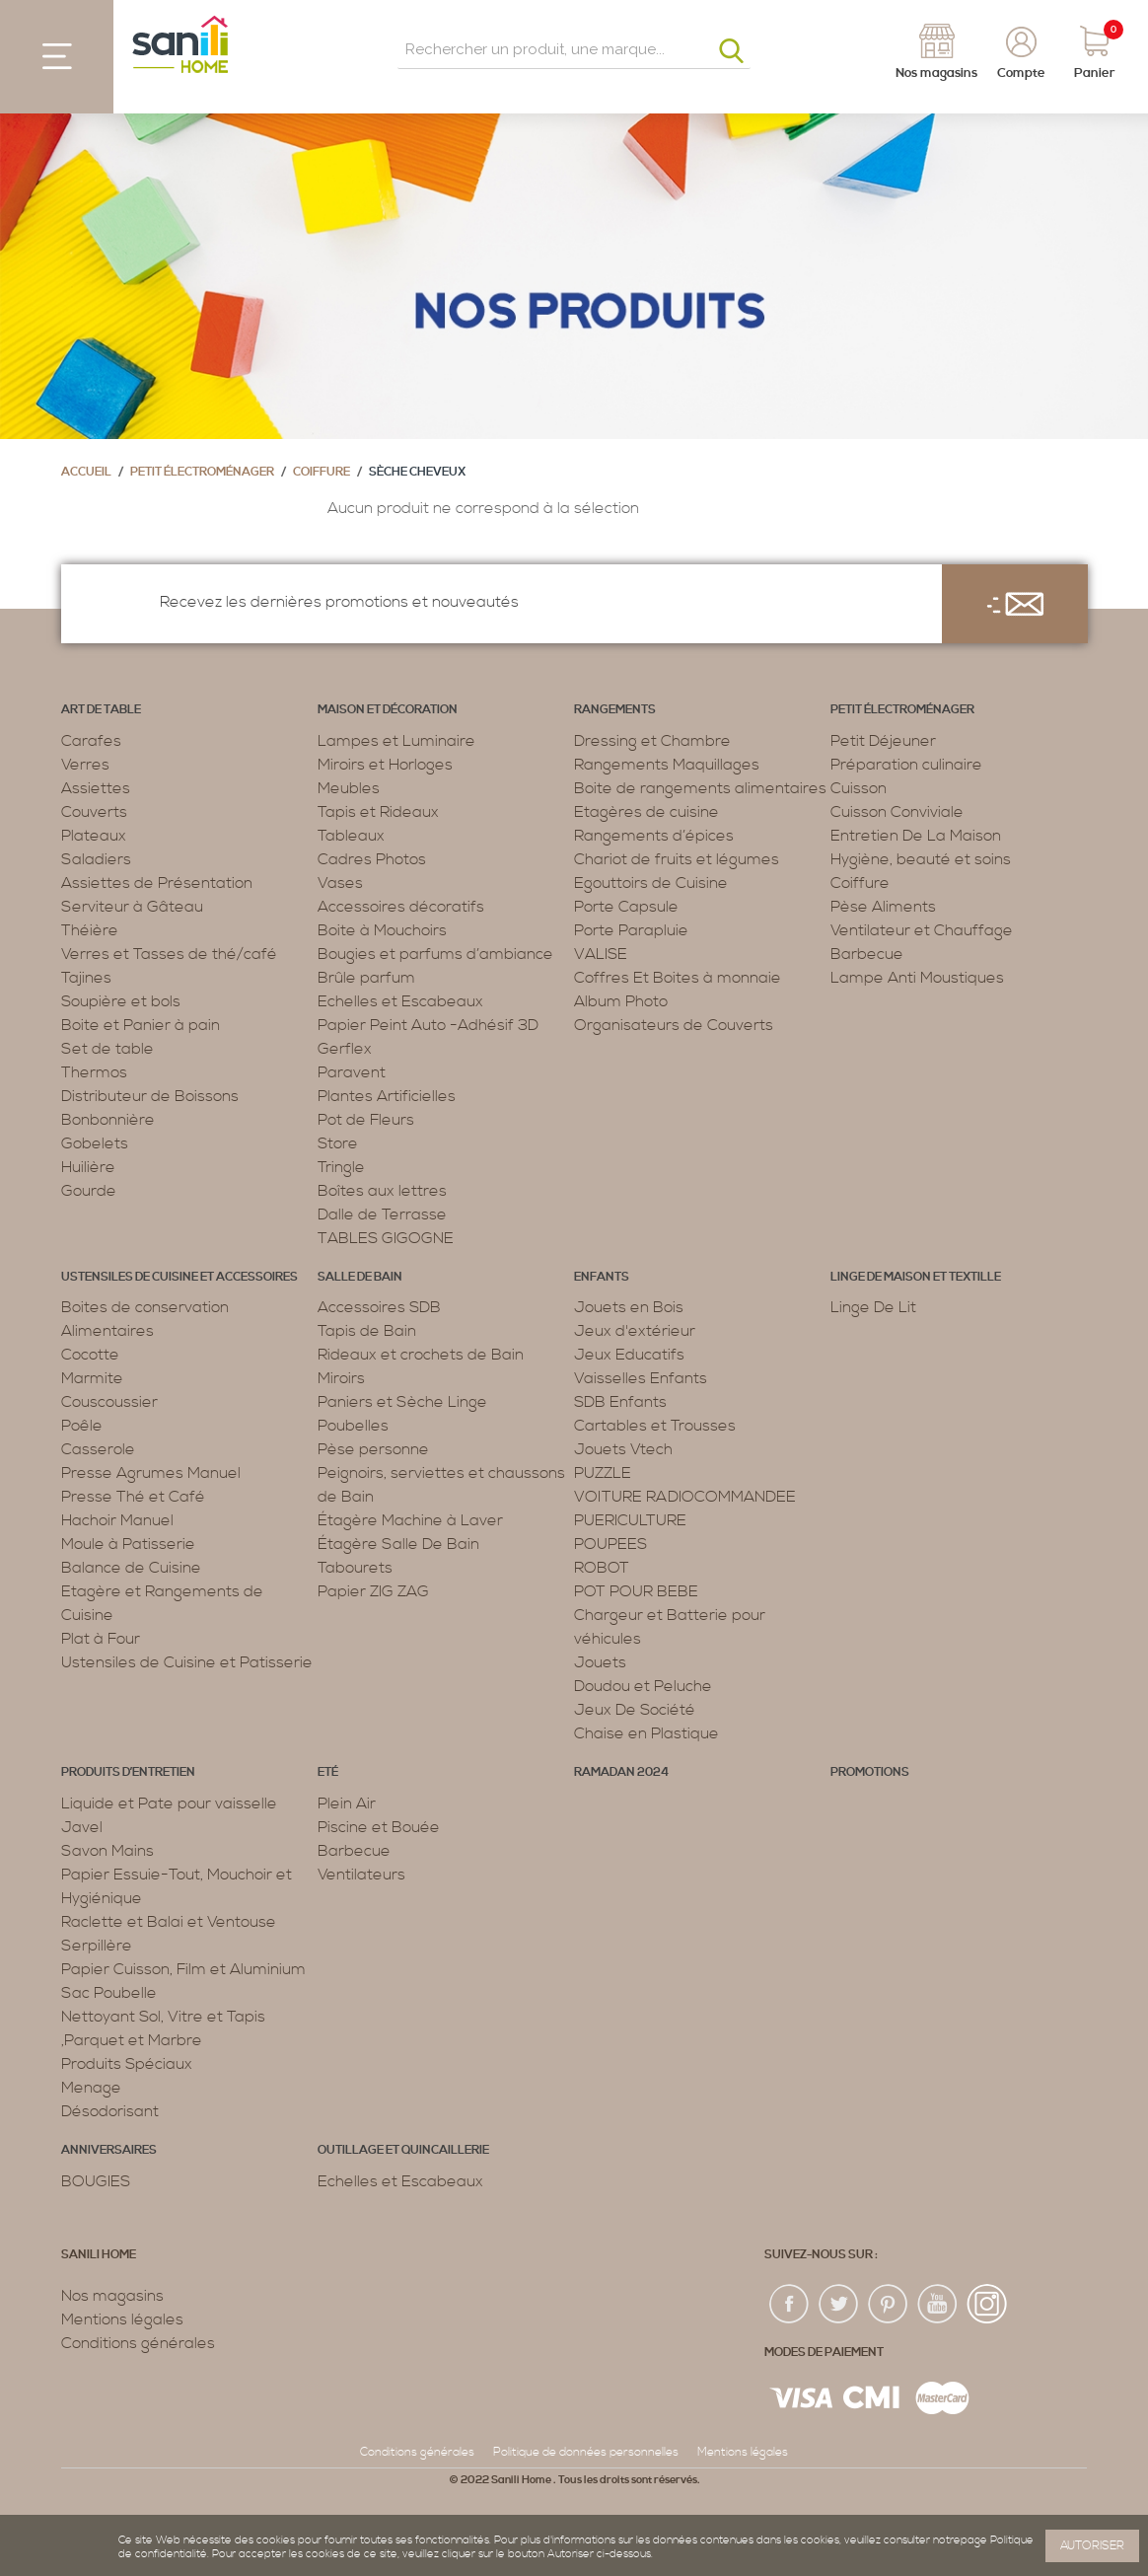 Image resolution: width=1148 pixels, height=2576 pixels. Describe the element at coordinates (600, 1662) in the screenshot. I see `Jouets` at that location.